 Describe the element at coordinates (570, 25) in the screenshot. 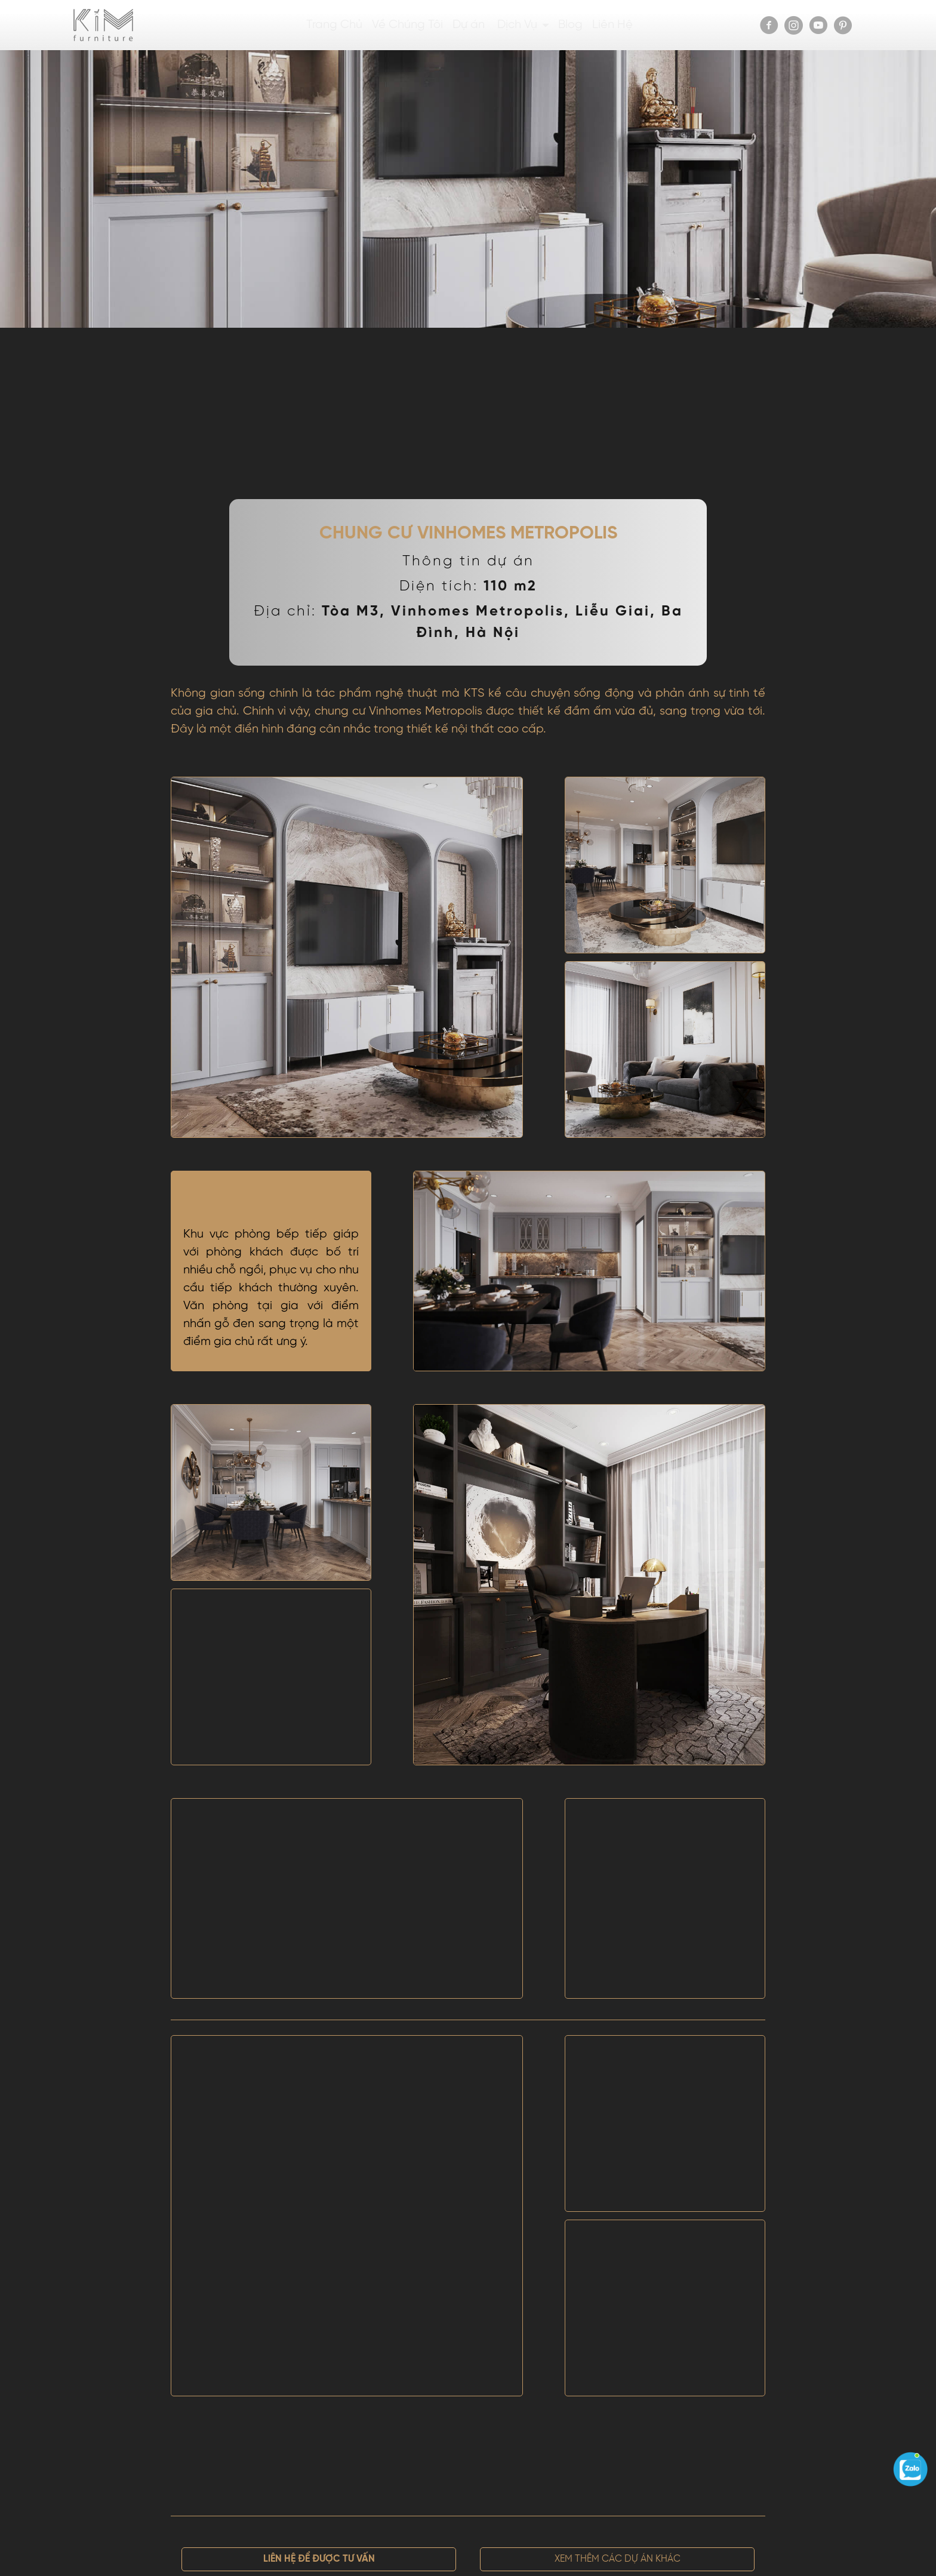

I see `Blog` at that location.